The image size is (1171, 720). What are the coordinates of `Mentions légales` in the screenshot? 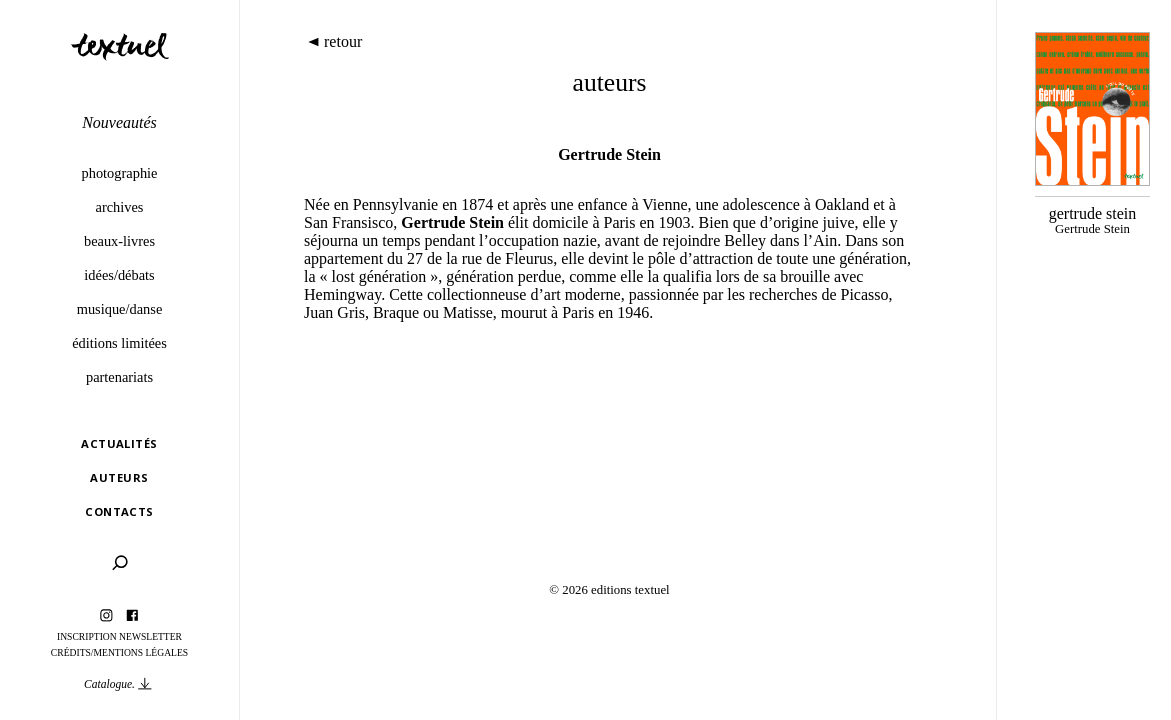 It's located at (141, 652).